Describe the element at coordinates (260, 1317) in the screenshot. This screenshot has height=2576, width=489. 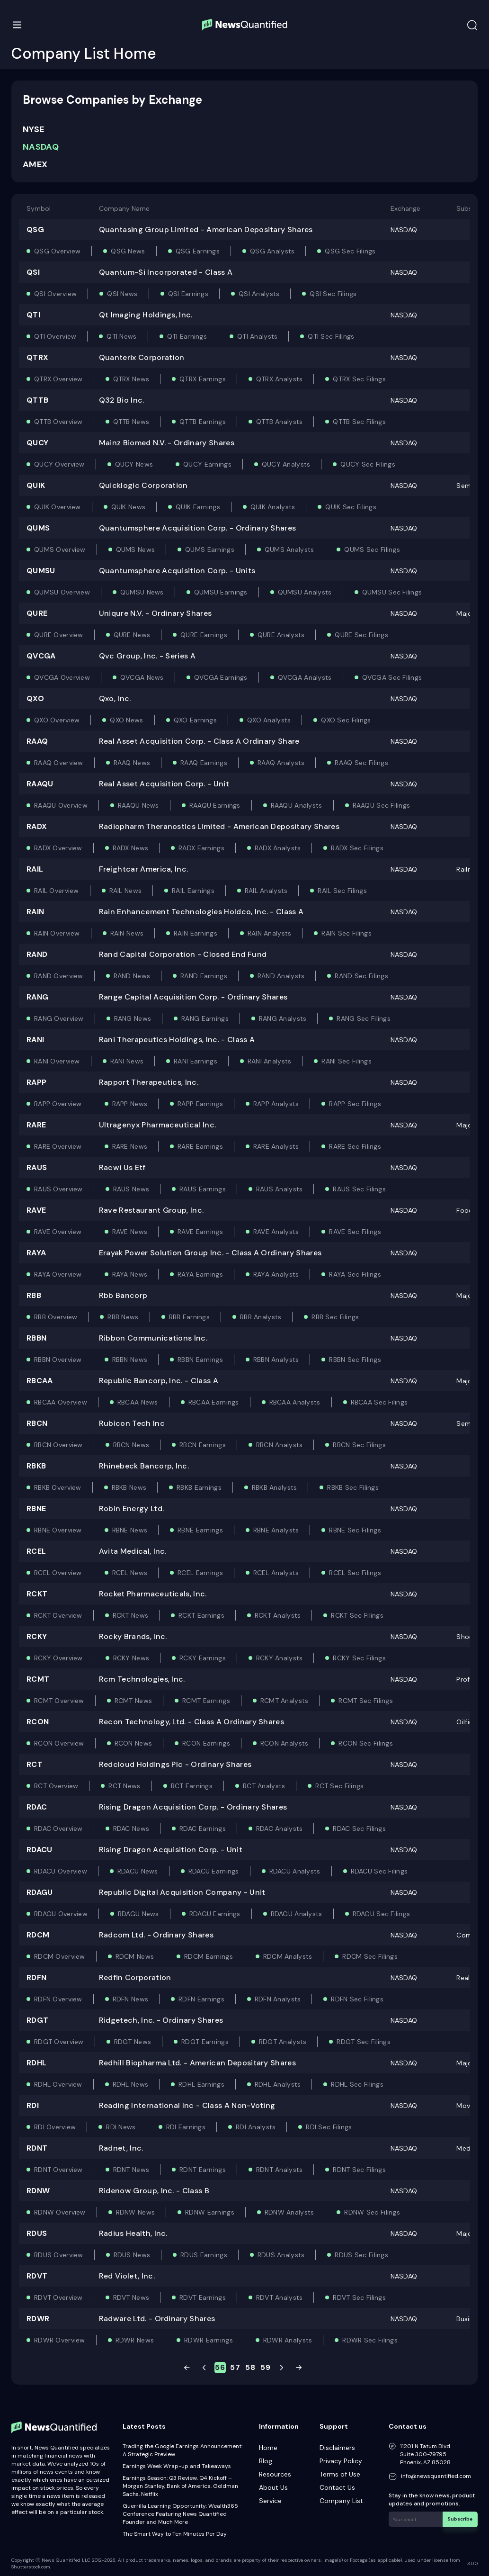
I see `RBB Analysts` at that location.